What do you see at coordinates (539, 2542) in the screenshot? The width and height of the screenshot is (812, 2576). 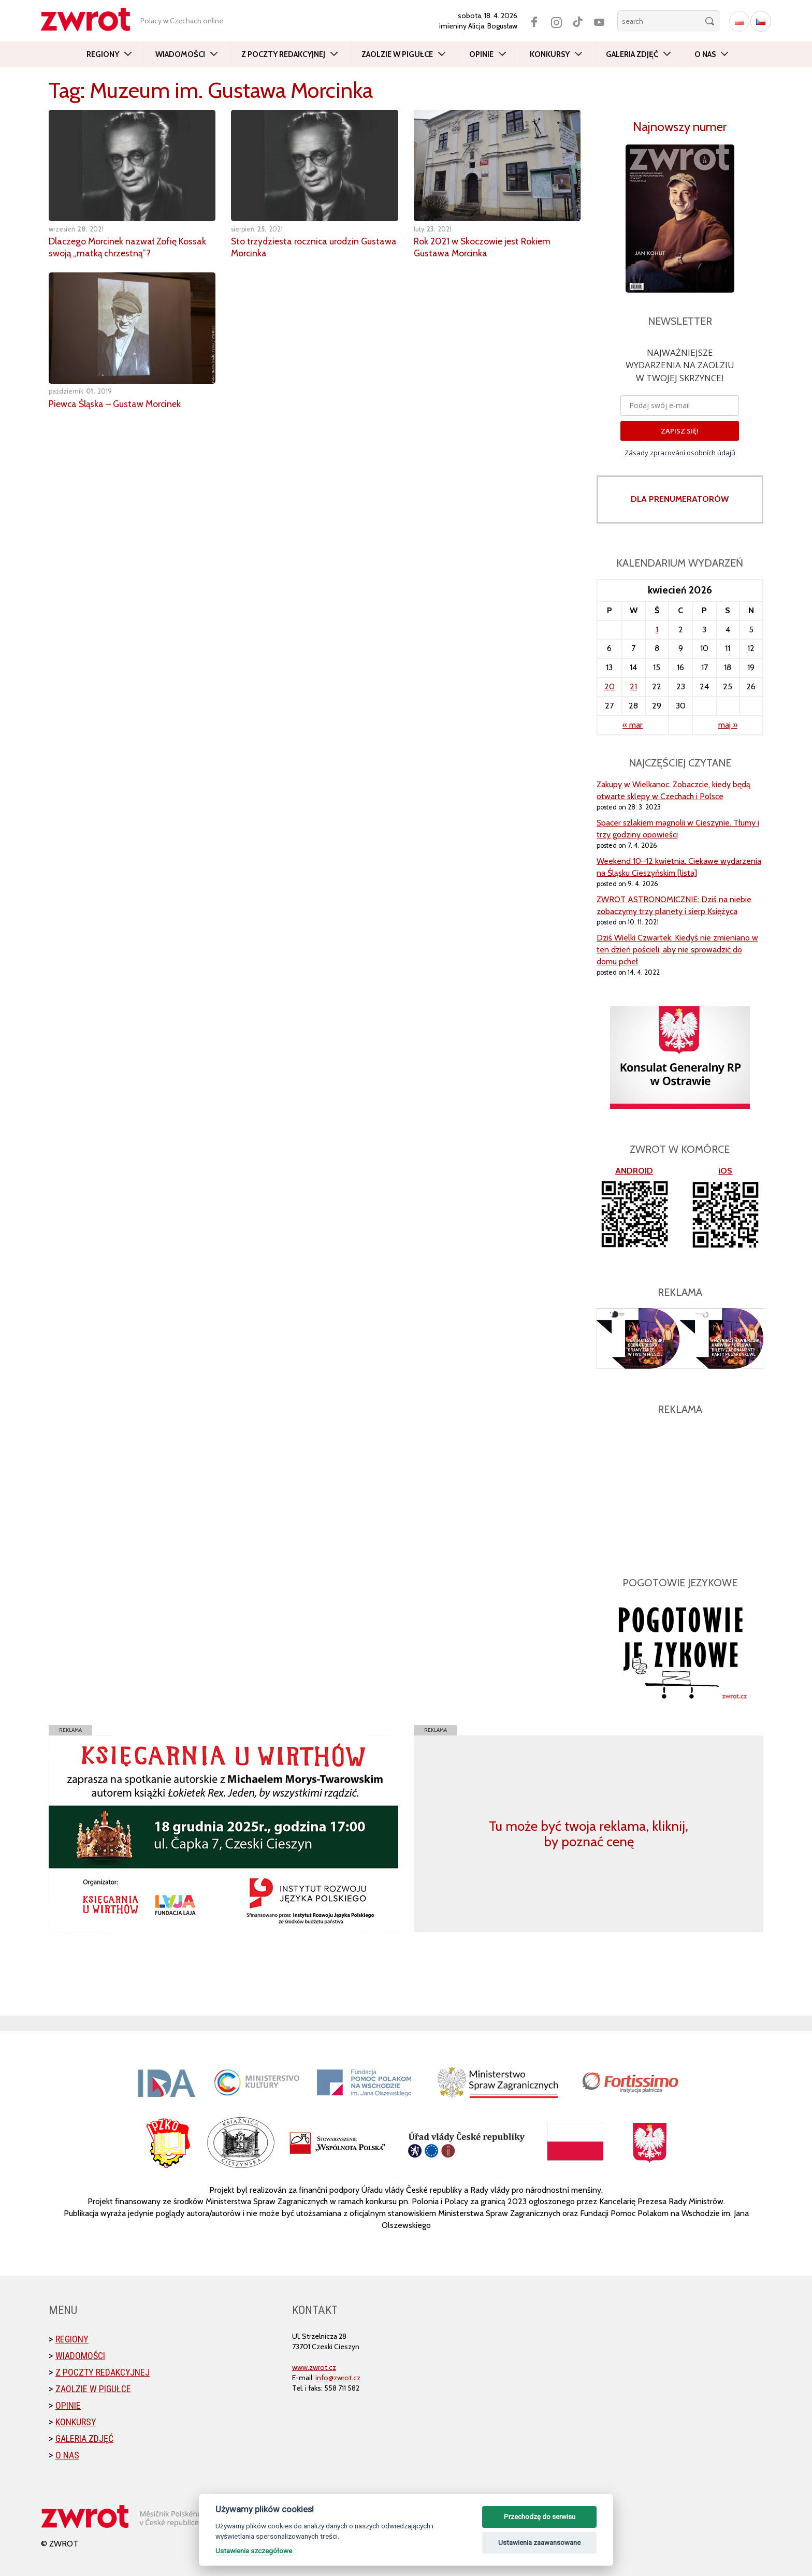 I see `Ustawienia zaawansowane` at bounding box center [539, 2542].